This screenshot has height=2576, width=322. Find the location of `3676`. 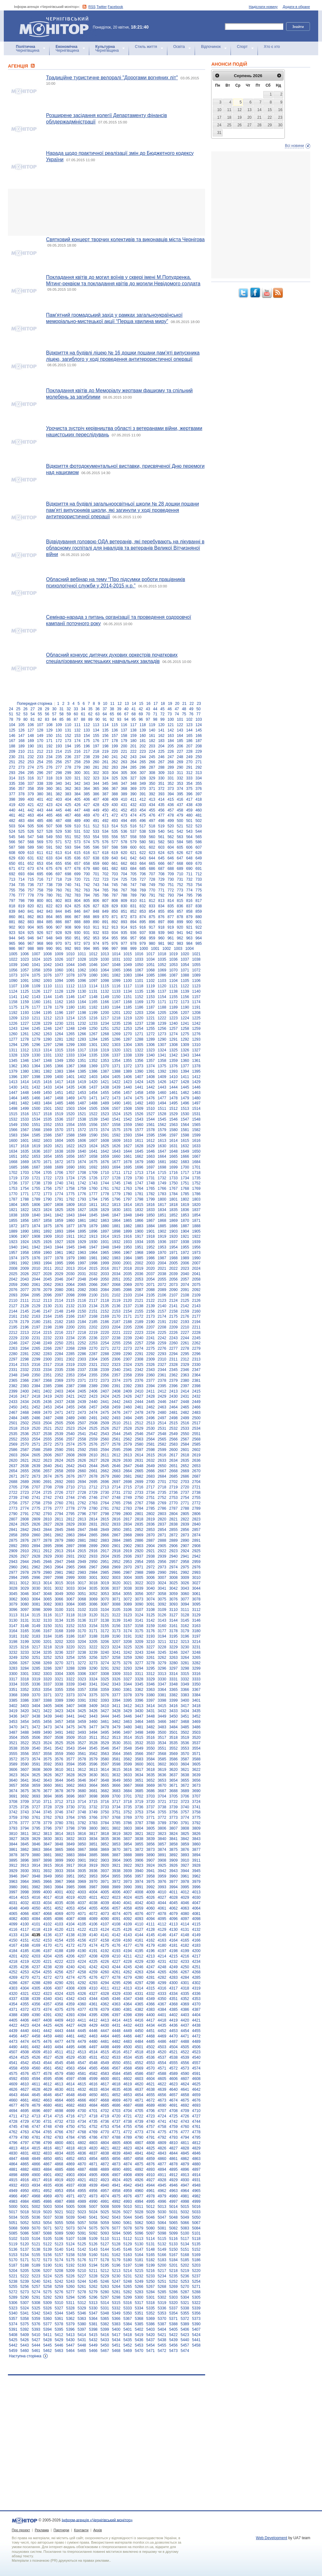

3676 is located at coordinates (36, 1791).